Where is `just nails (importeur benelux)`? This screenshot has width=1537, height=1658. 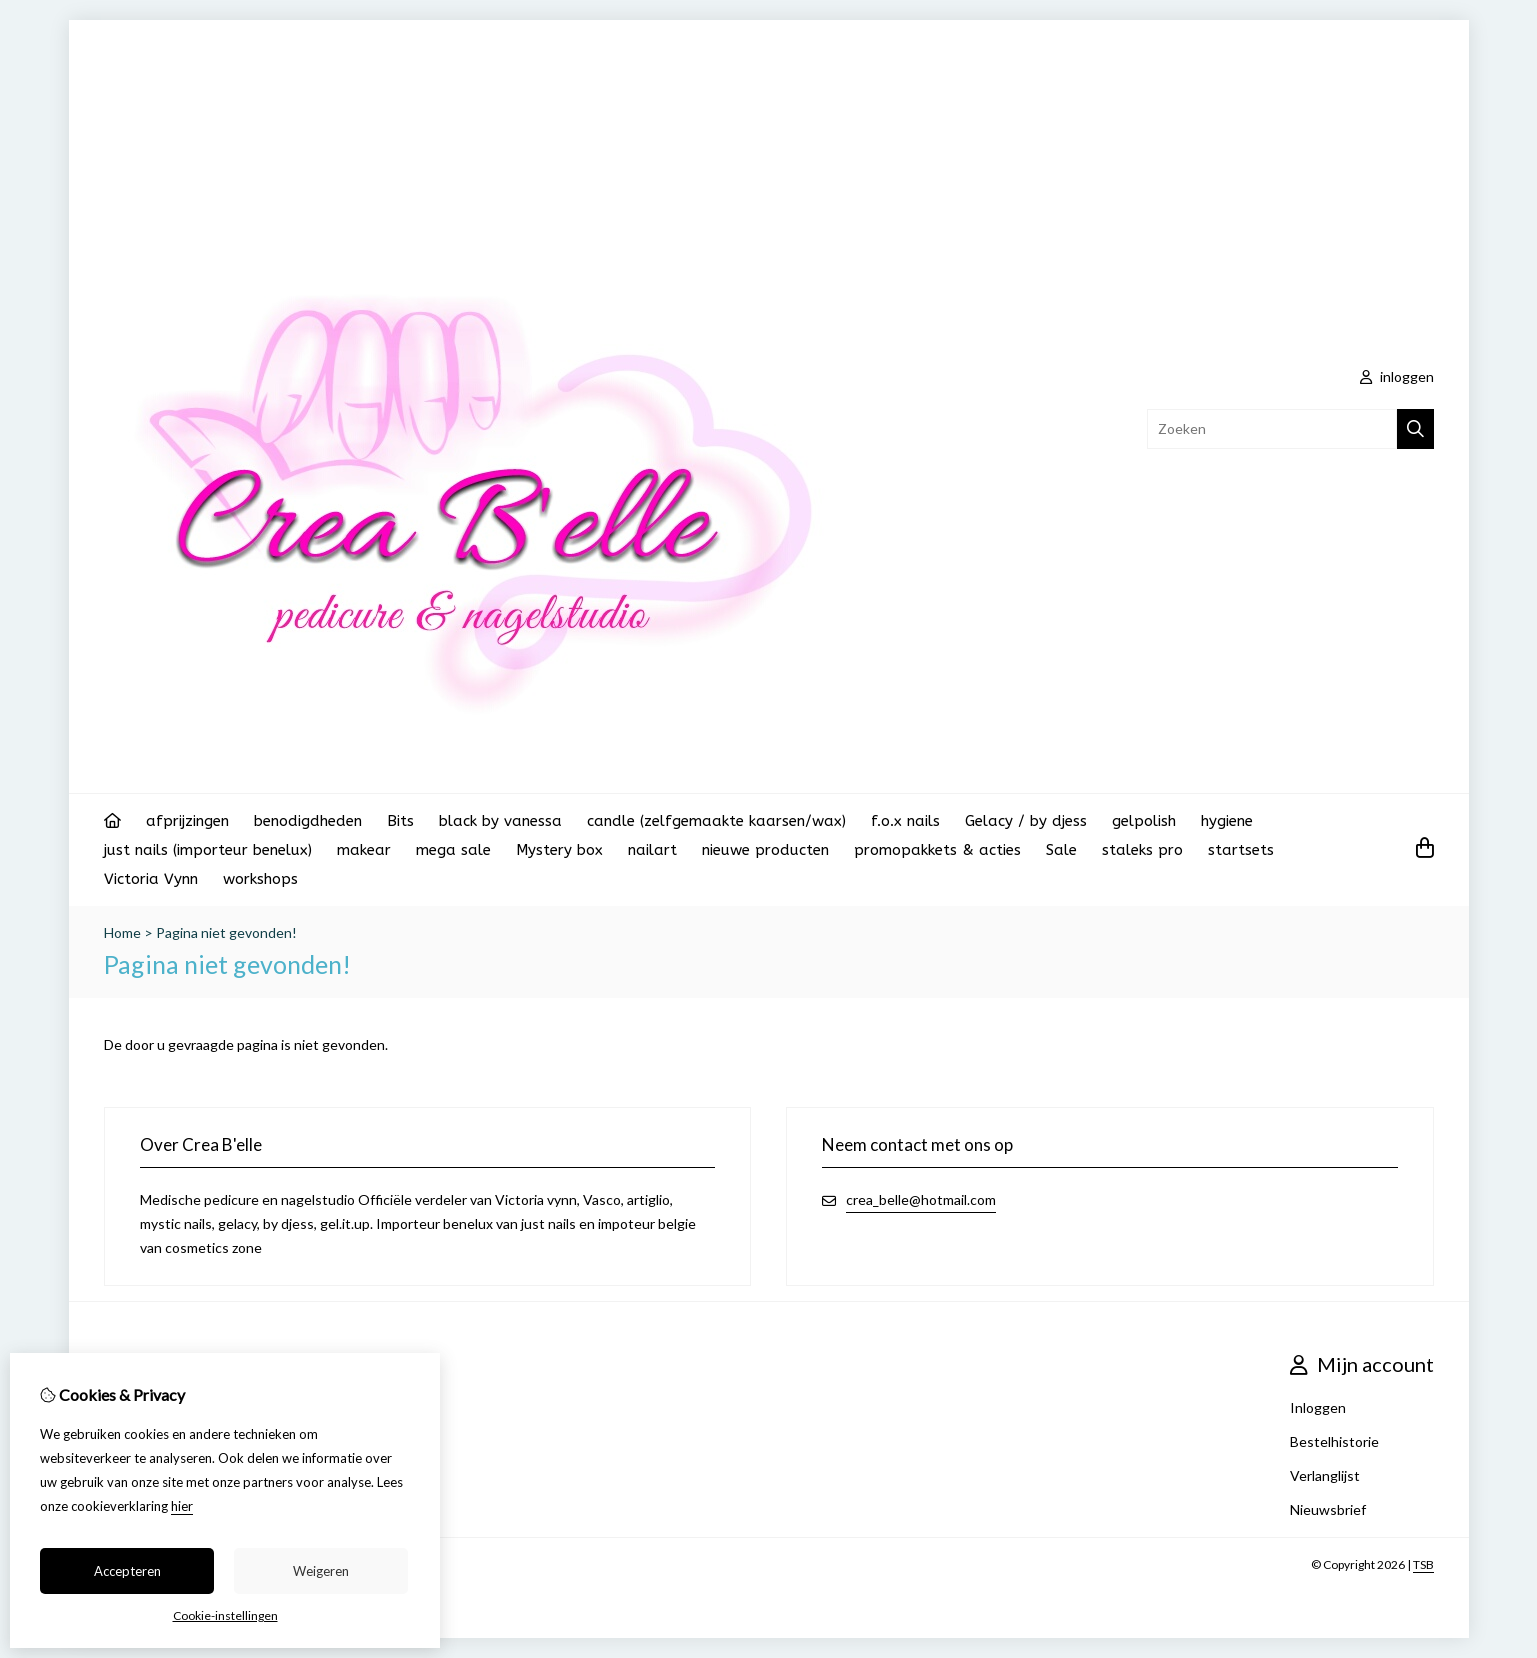
just nails (importeur benelux) is located at coordinates (208, 850).